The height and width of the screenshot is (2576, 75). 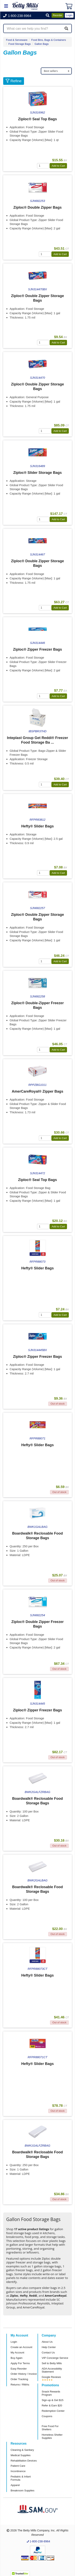 I want to click on Returns / RMAs, so click(x=20, y=2384).